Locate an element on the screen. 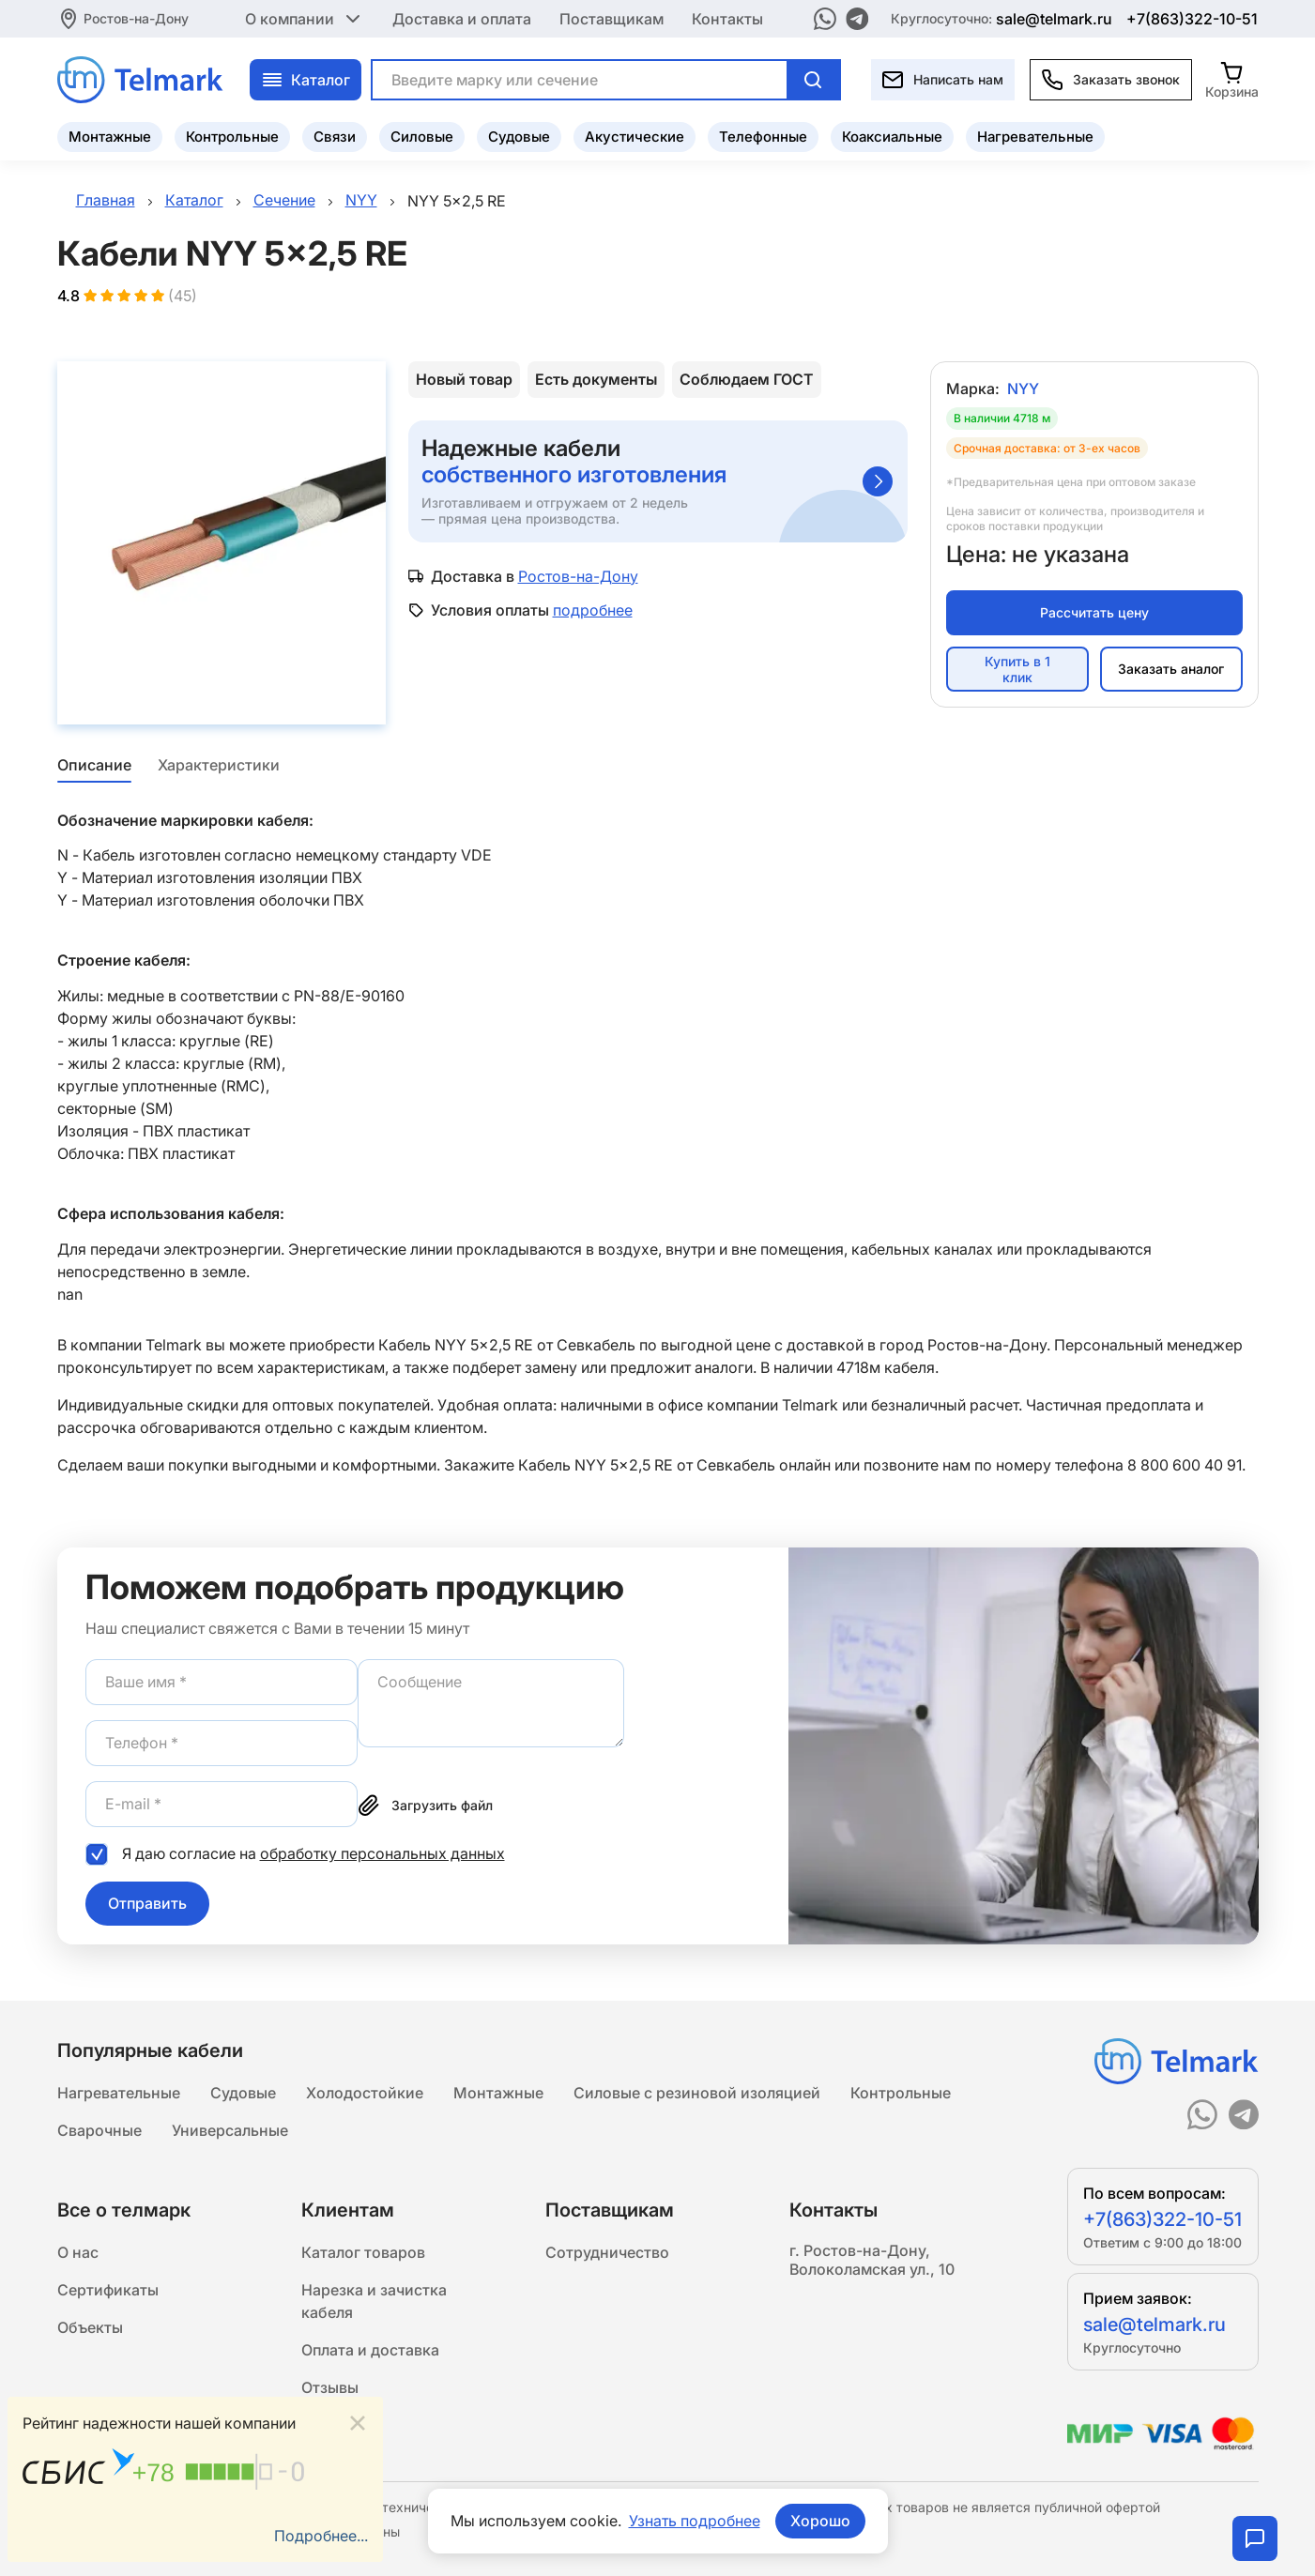 The height and width of the screenshot is (2576, 1315). Подробнее... is located at coordinates (321, 2535).